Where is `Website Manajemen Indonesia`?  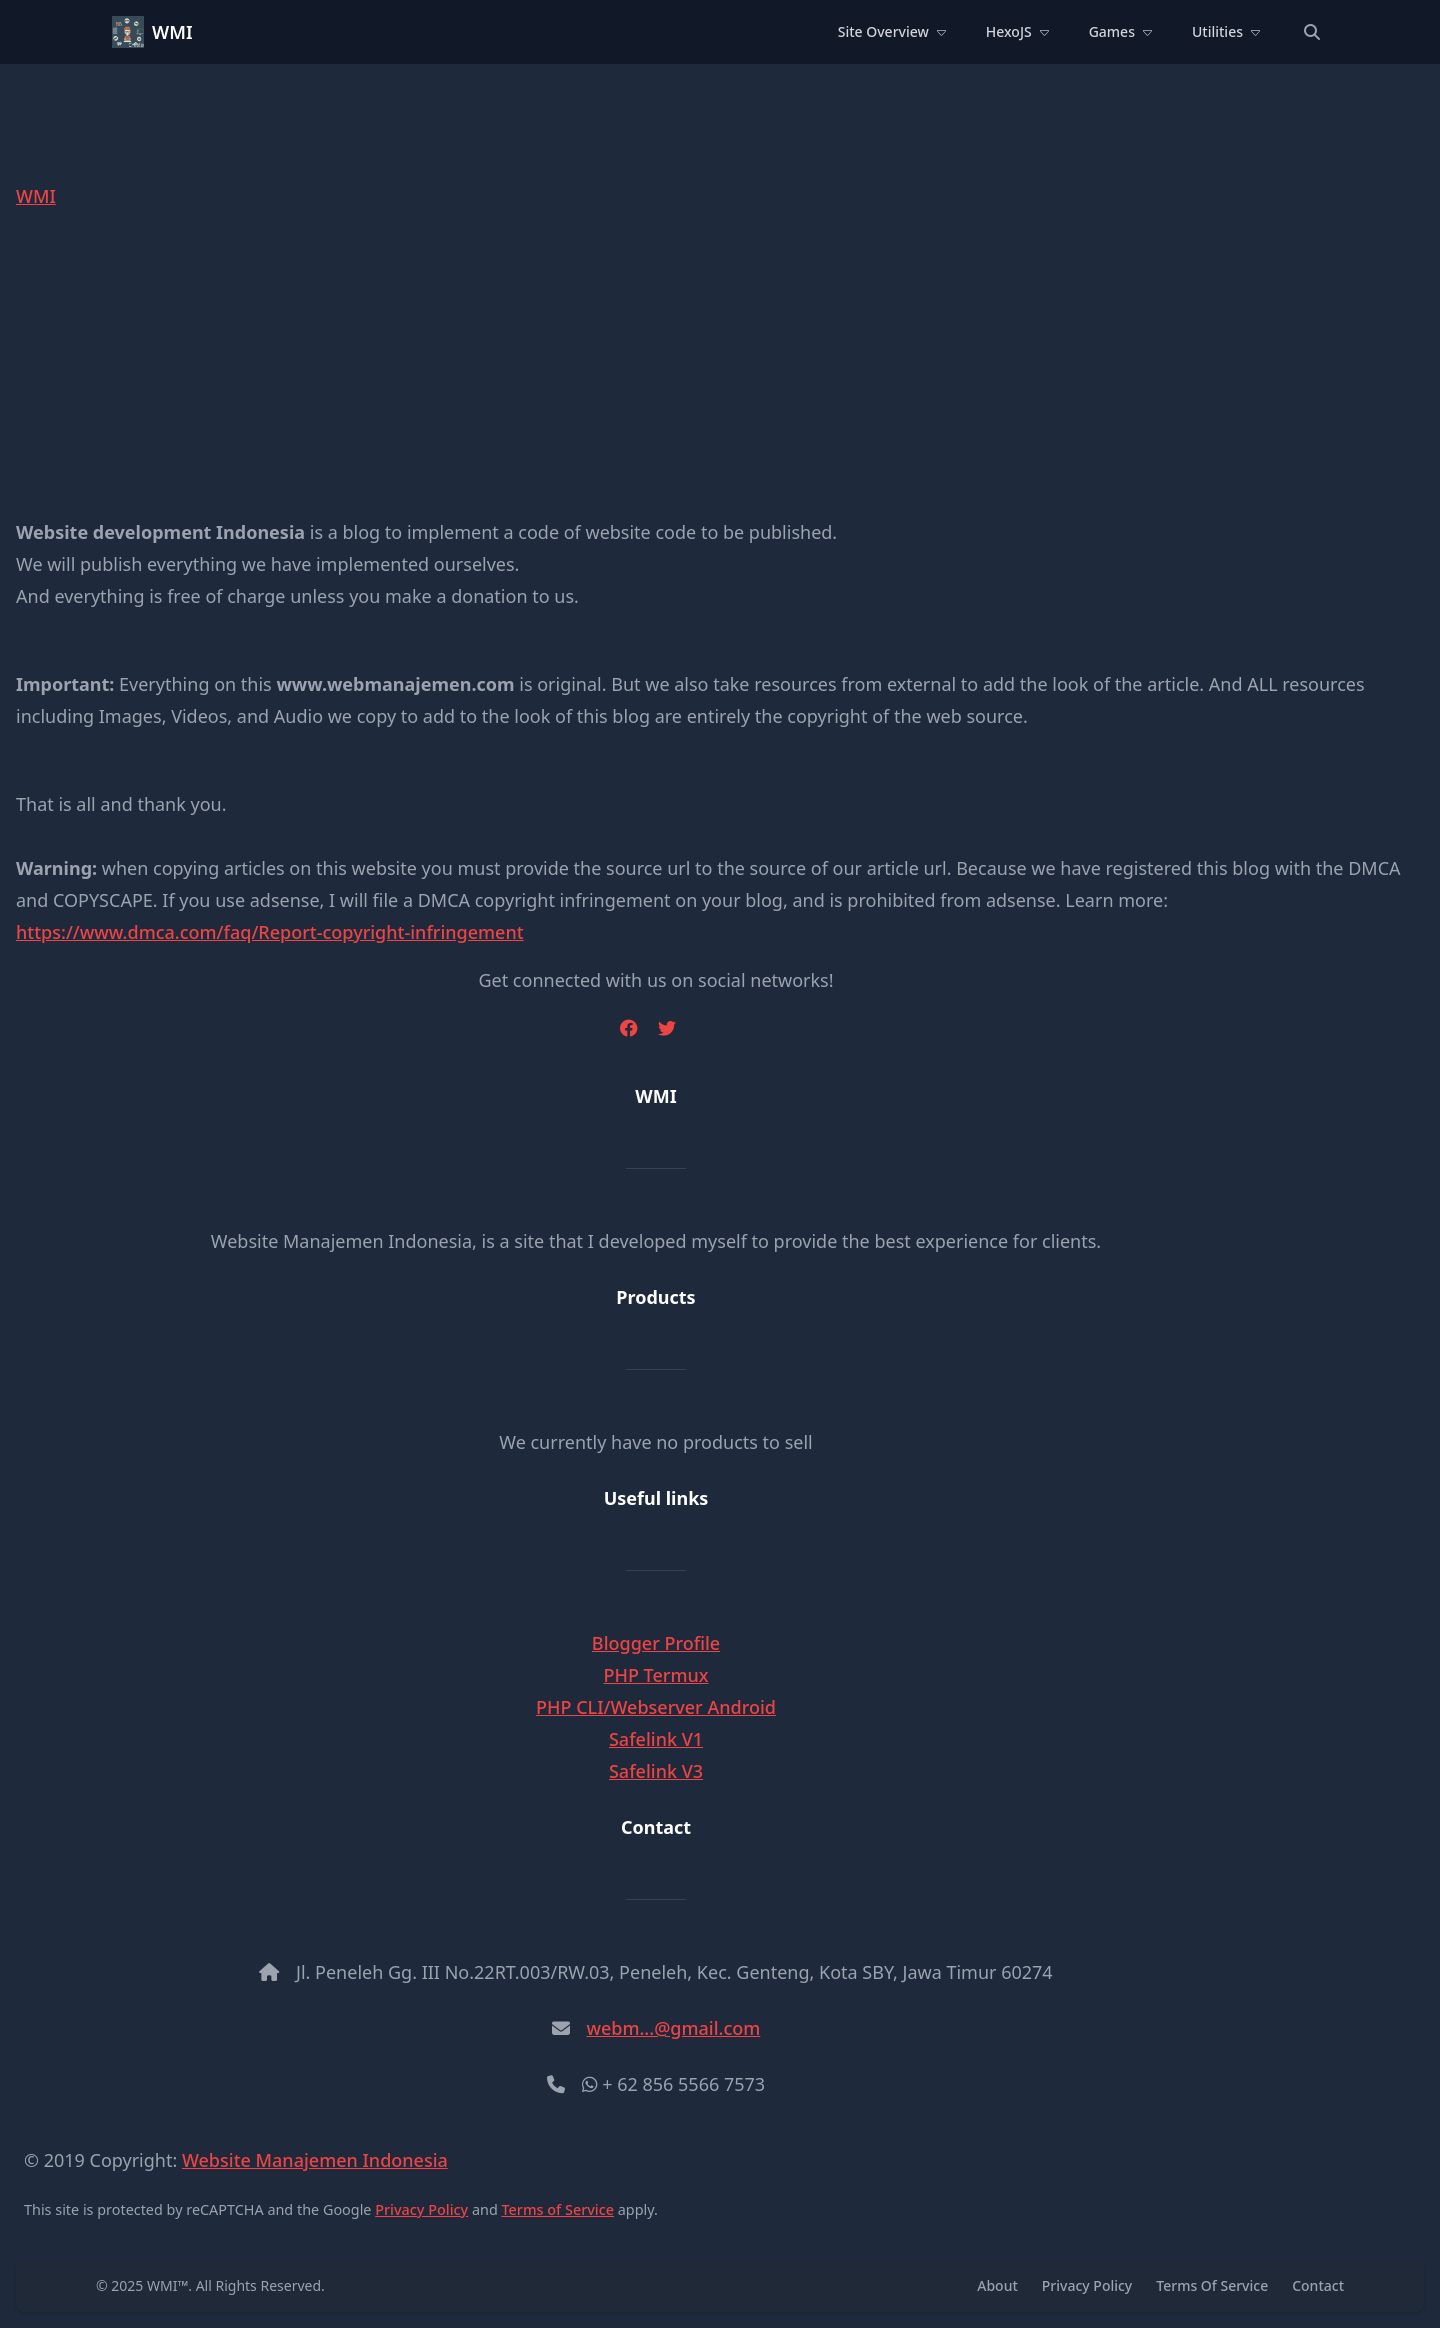 Website Manajemen Indonesia is located at coordinates (315, 2160).